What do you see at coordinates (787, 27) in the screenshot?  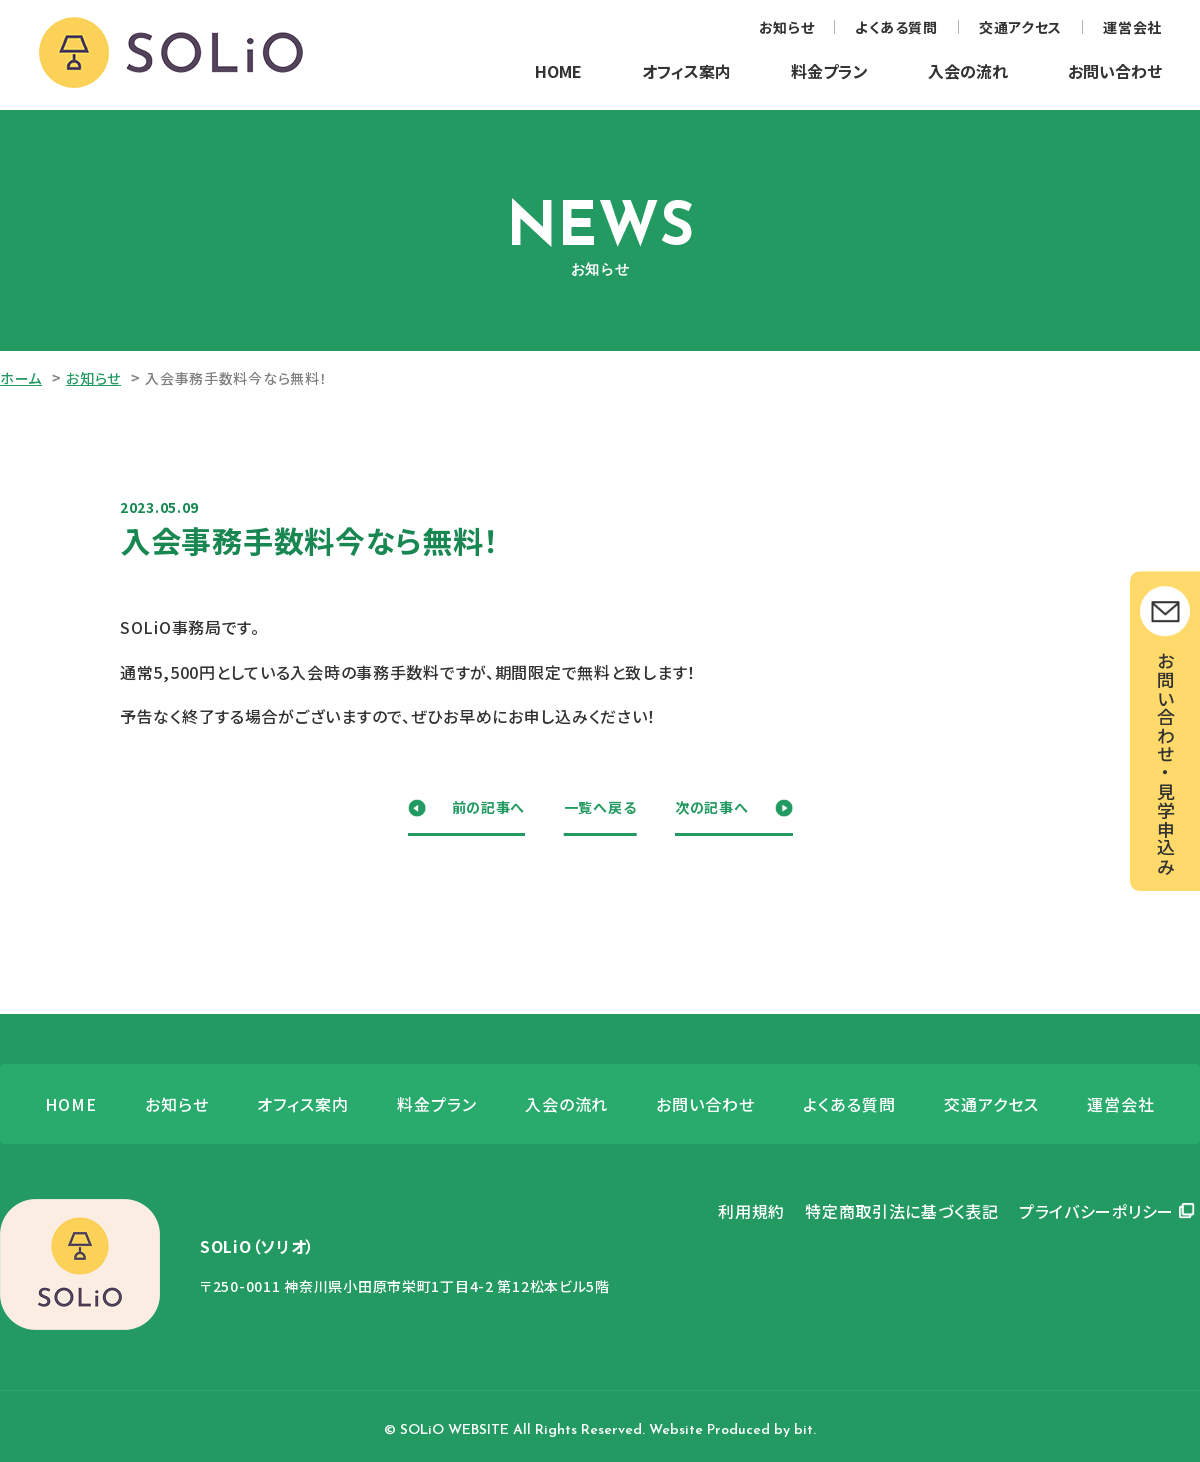 I see `お知らせ` at bounding box center [787, 27].